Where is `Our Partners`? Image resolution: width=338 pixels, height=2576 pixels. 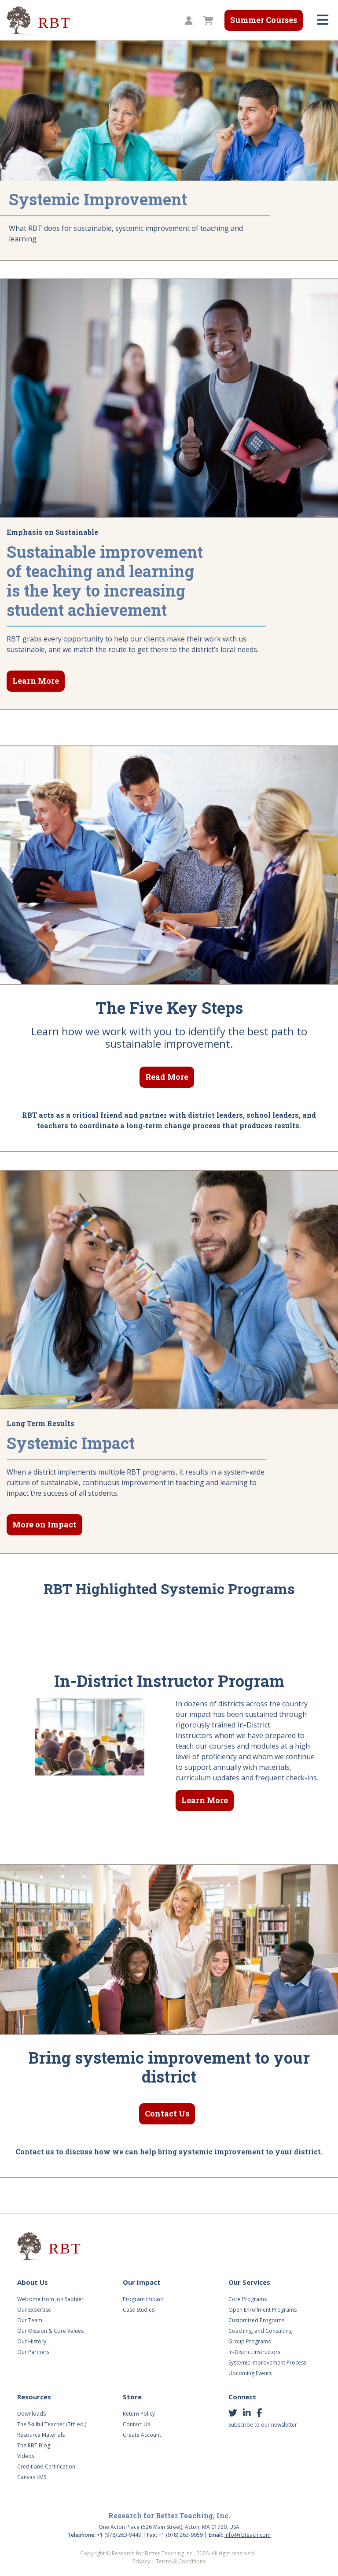 Our Partners is located at coordinates (33, 2352).